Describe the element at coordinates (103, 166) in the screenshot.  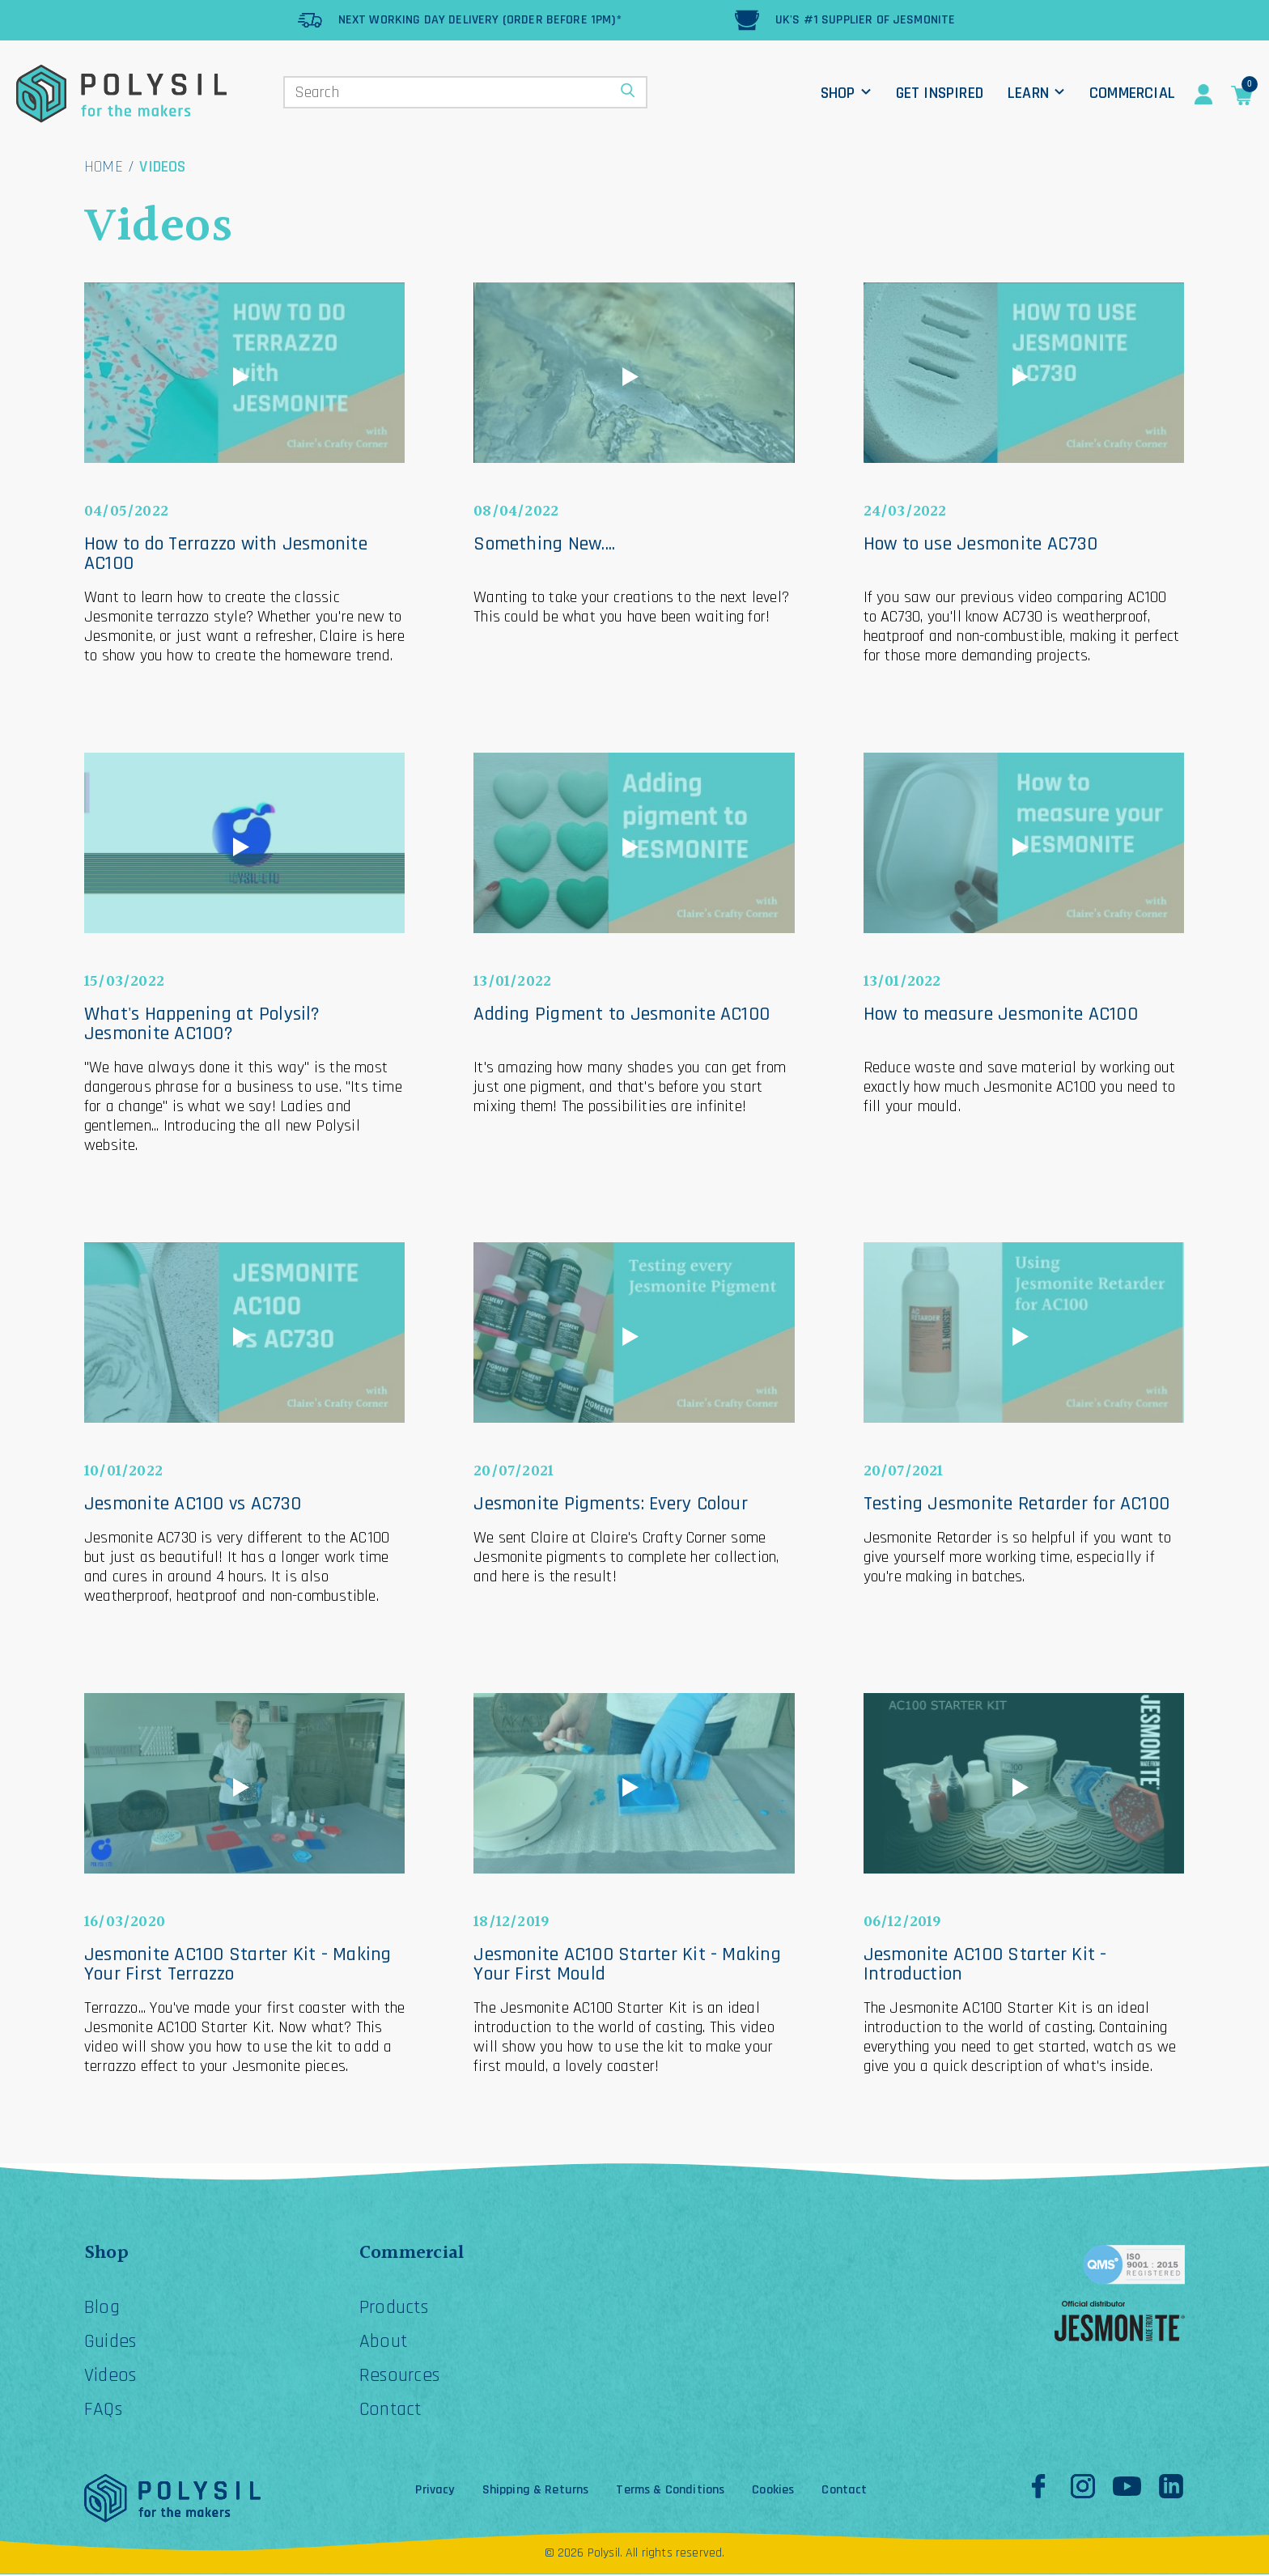
I see `Home` at that location.